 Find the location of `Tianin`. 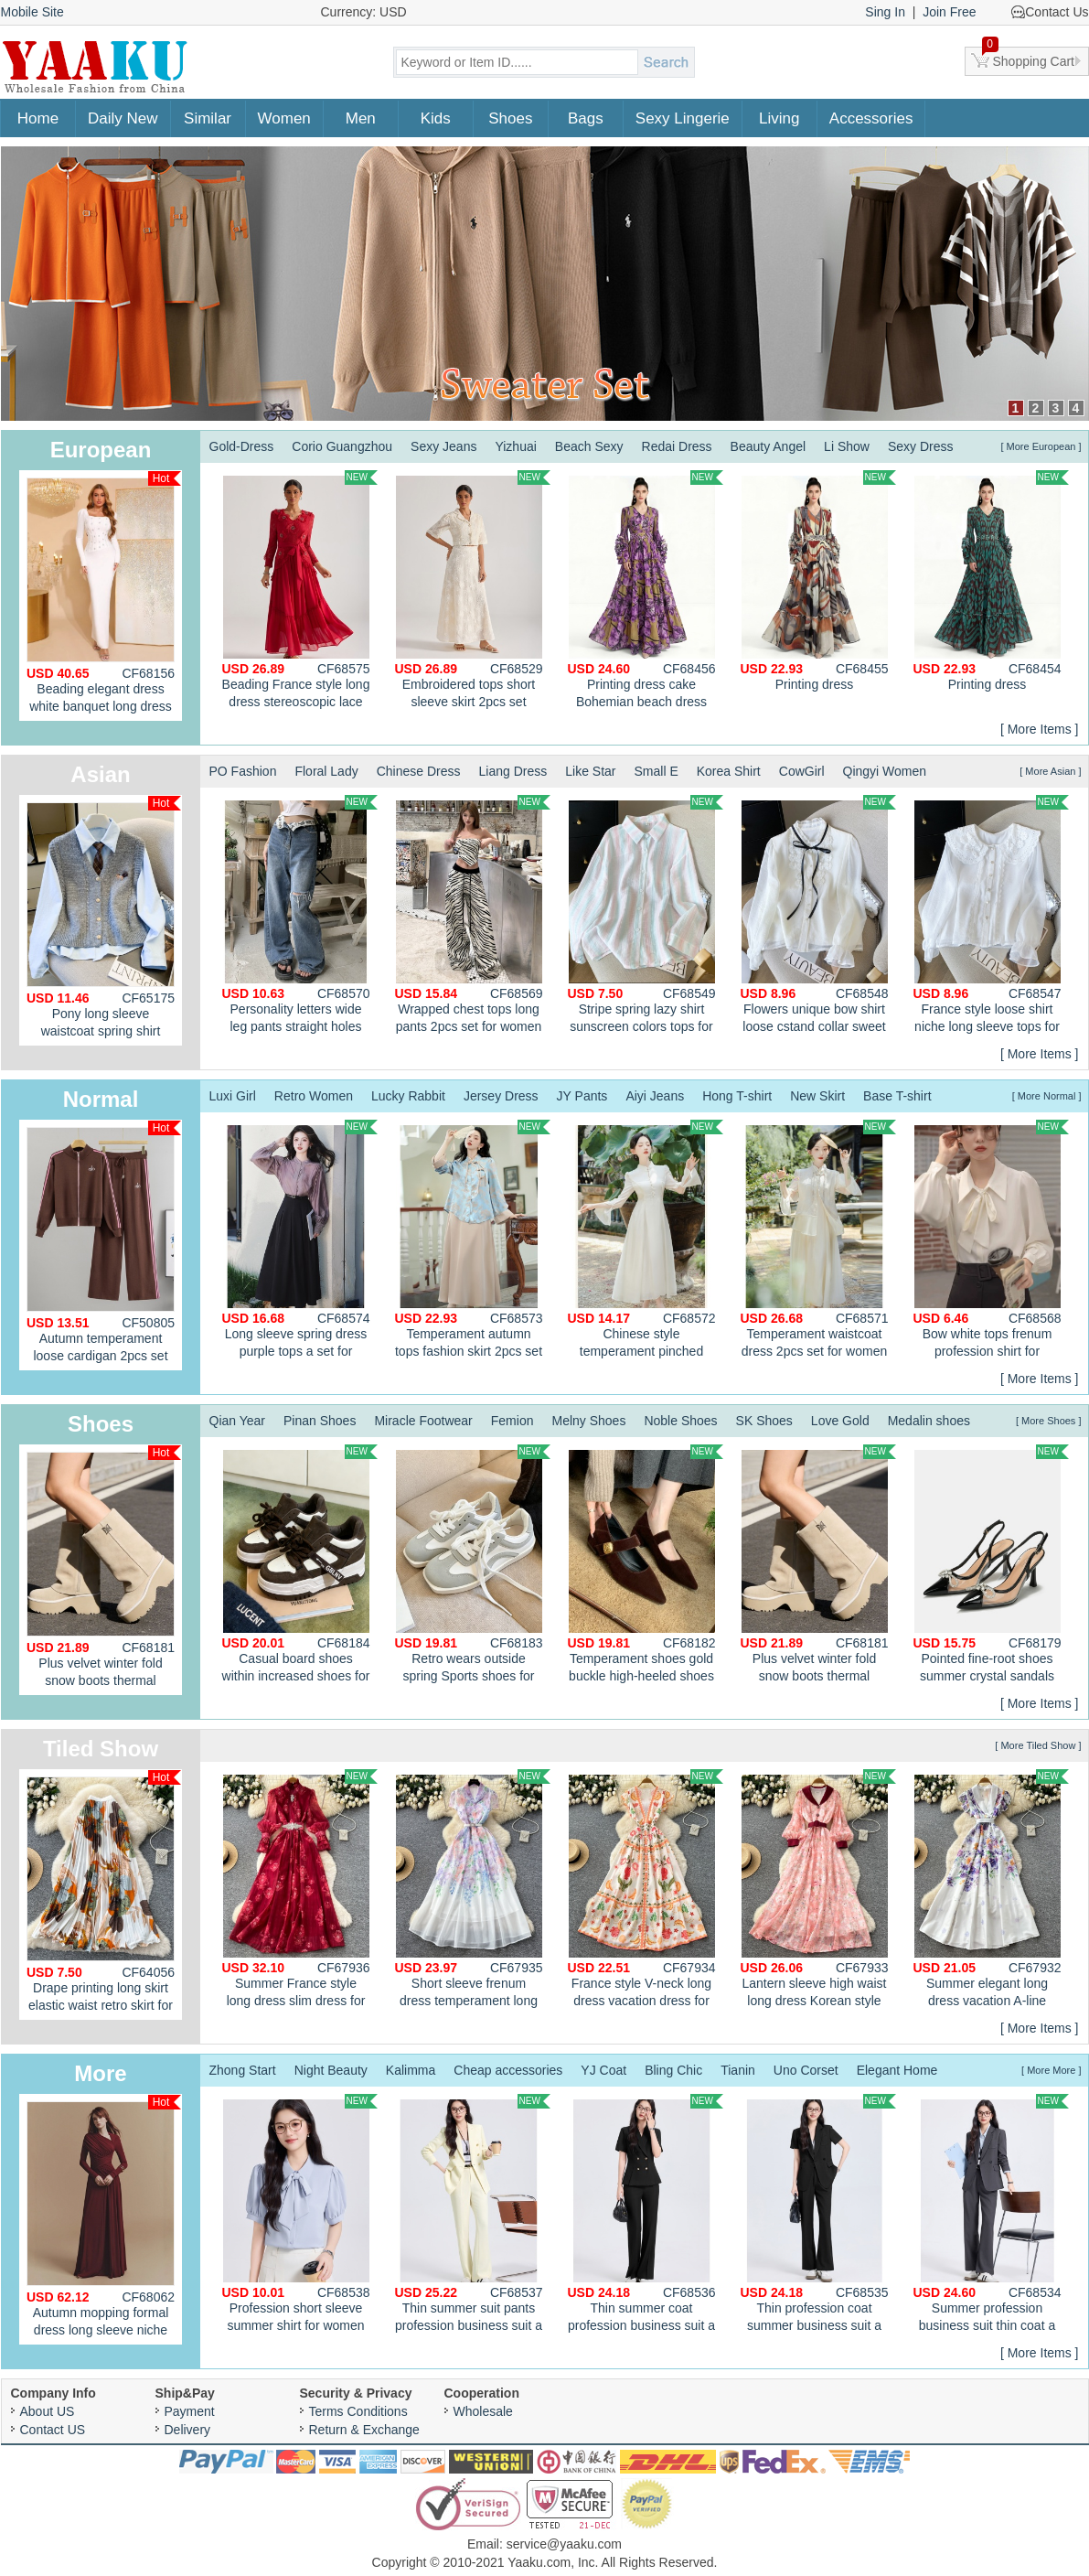

Tianin is located at coordinates (738, 2070).